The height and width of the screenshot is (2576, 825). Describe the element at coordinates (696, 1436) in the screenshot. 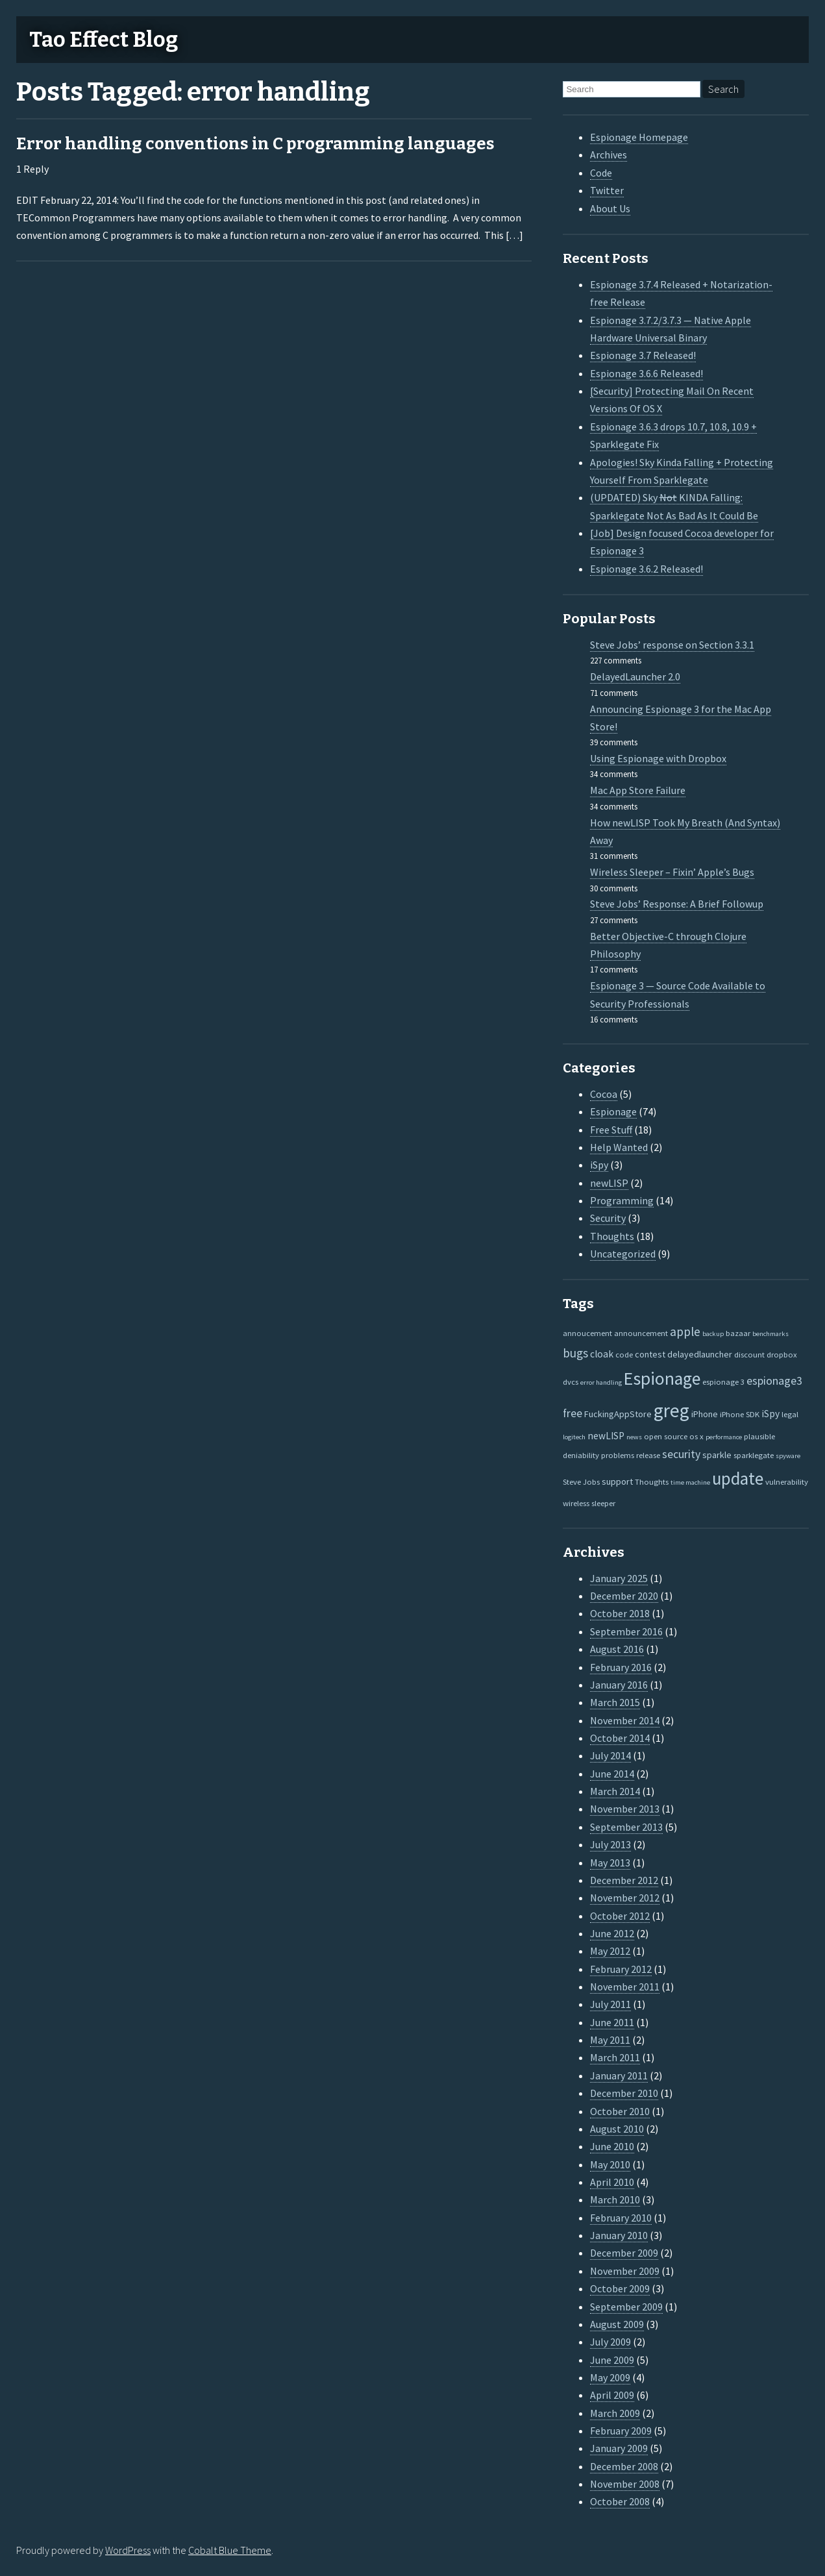

I see `os x [os x (2 items)]` at that location.